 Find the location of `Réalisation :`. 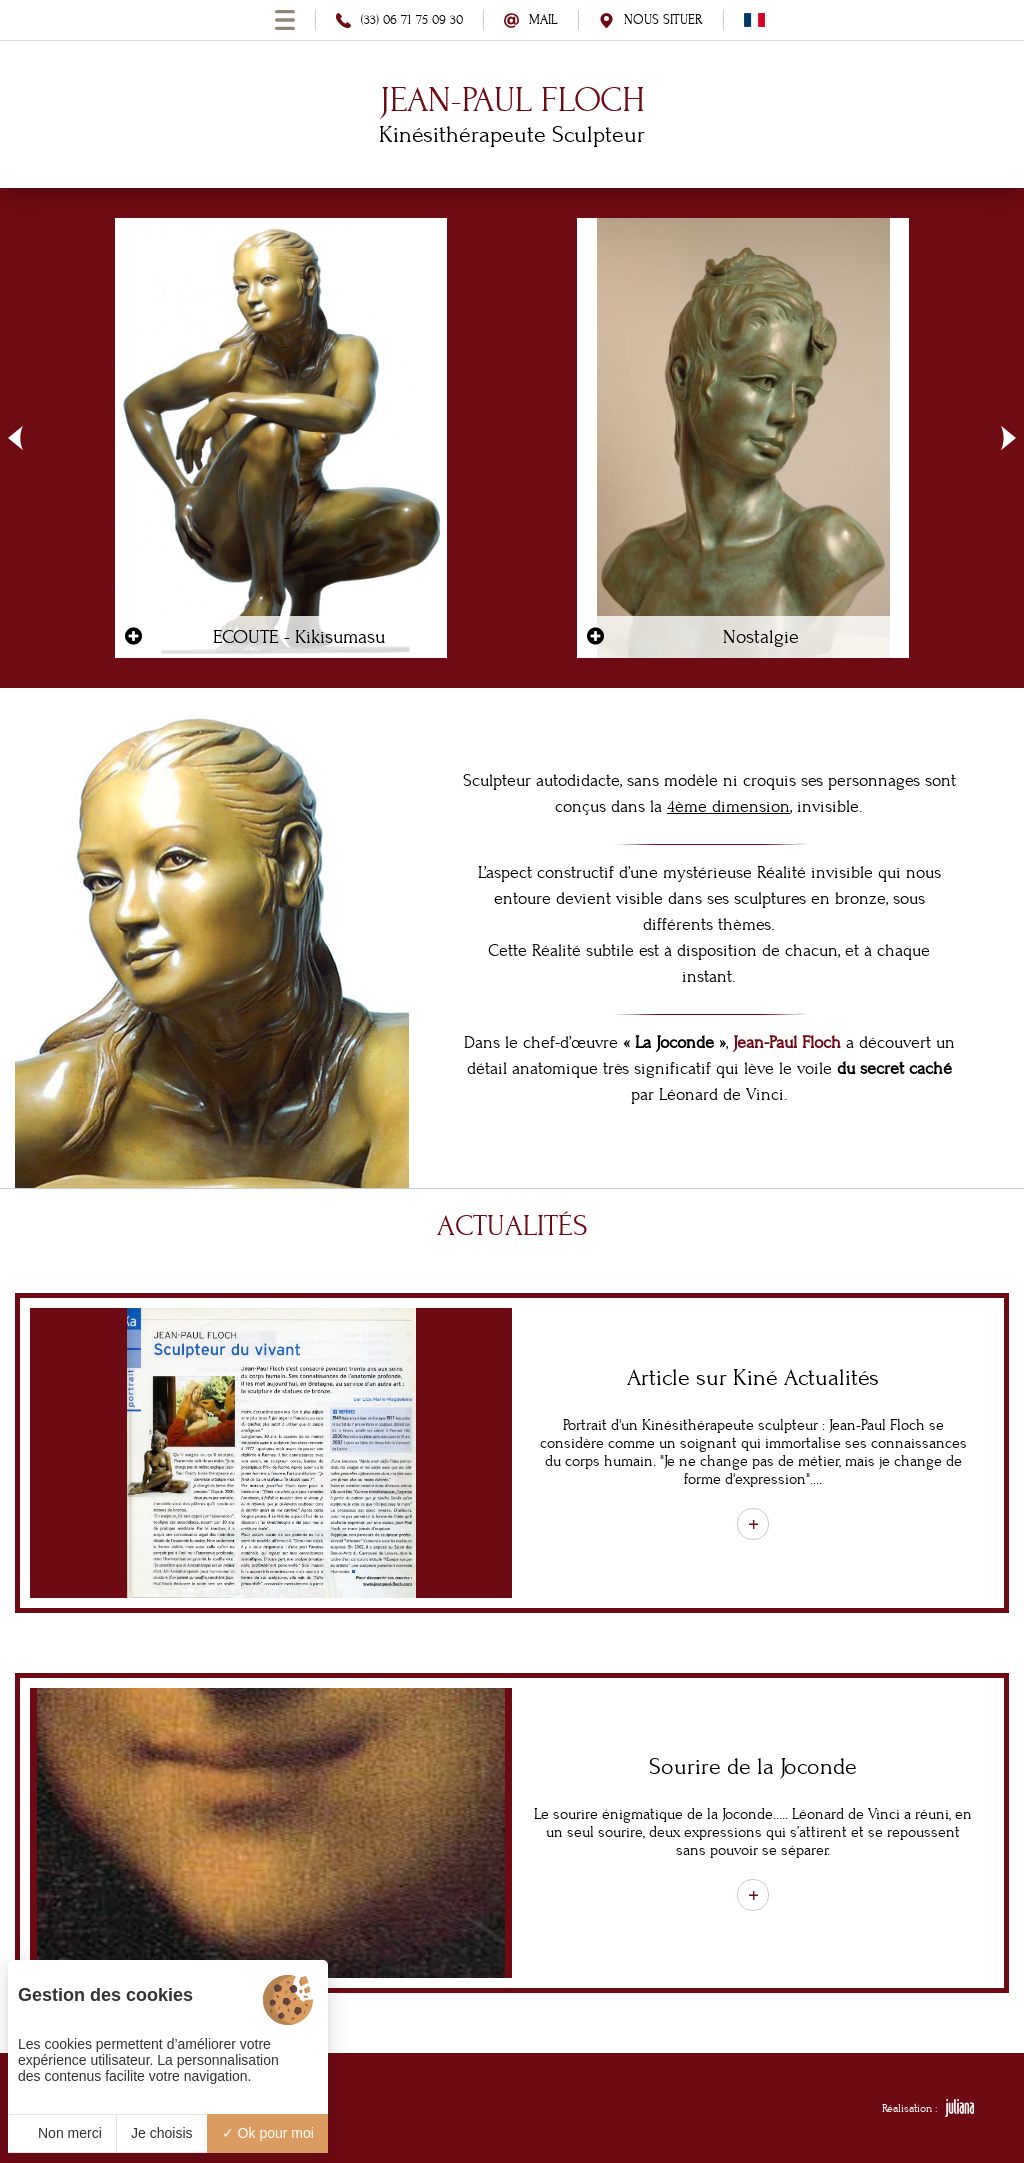

Réalisation : is located at coordinates (928, 2108).